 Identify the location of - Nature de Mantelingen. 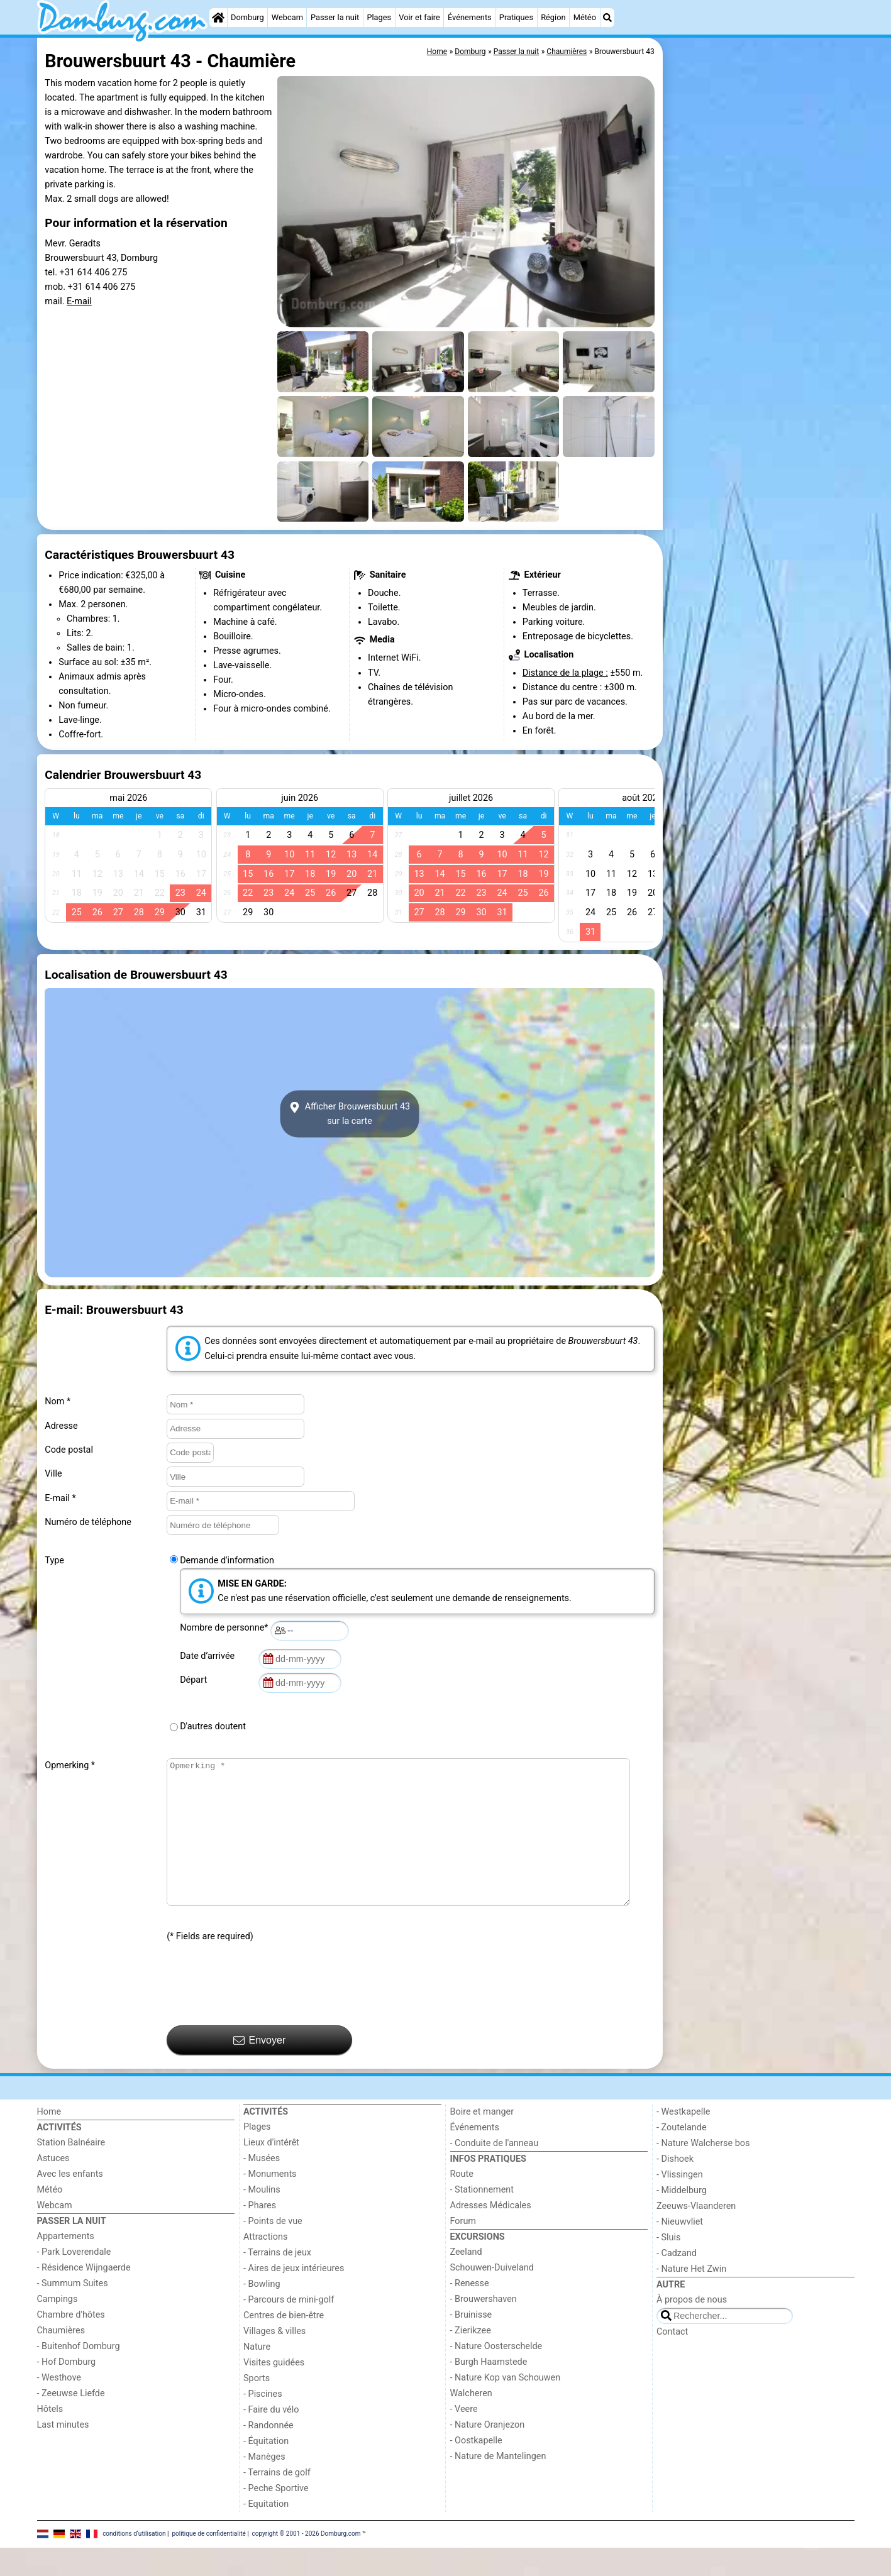
(498, 2484).